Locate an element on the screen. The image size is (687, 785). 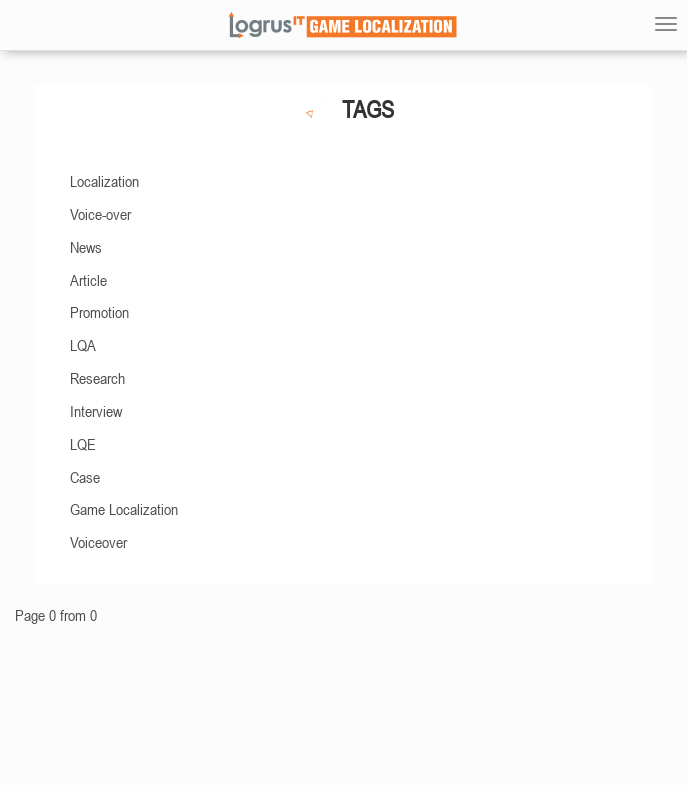
News is located at coordinates (86, 247).